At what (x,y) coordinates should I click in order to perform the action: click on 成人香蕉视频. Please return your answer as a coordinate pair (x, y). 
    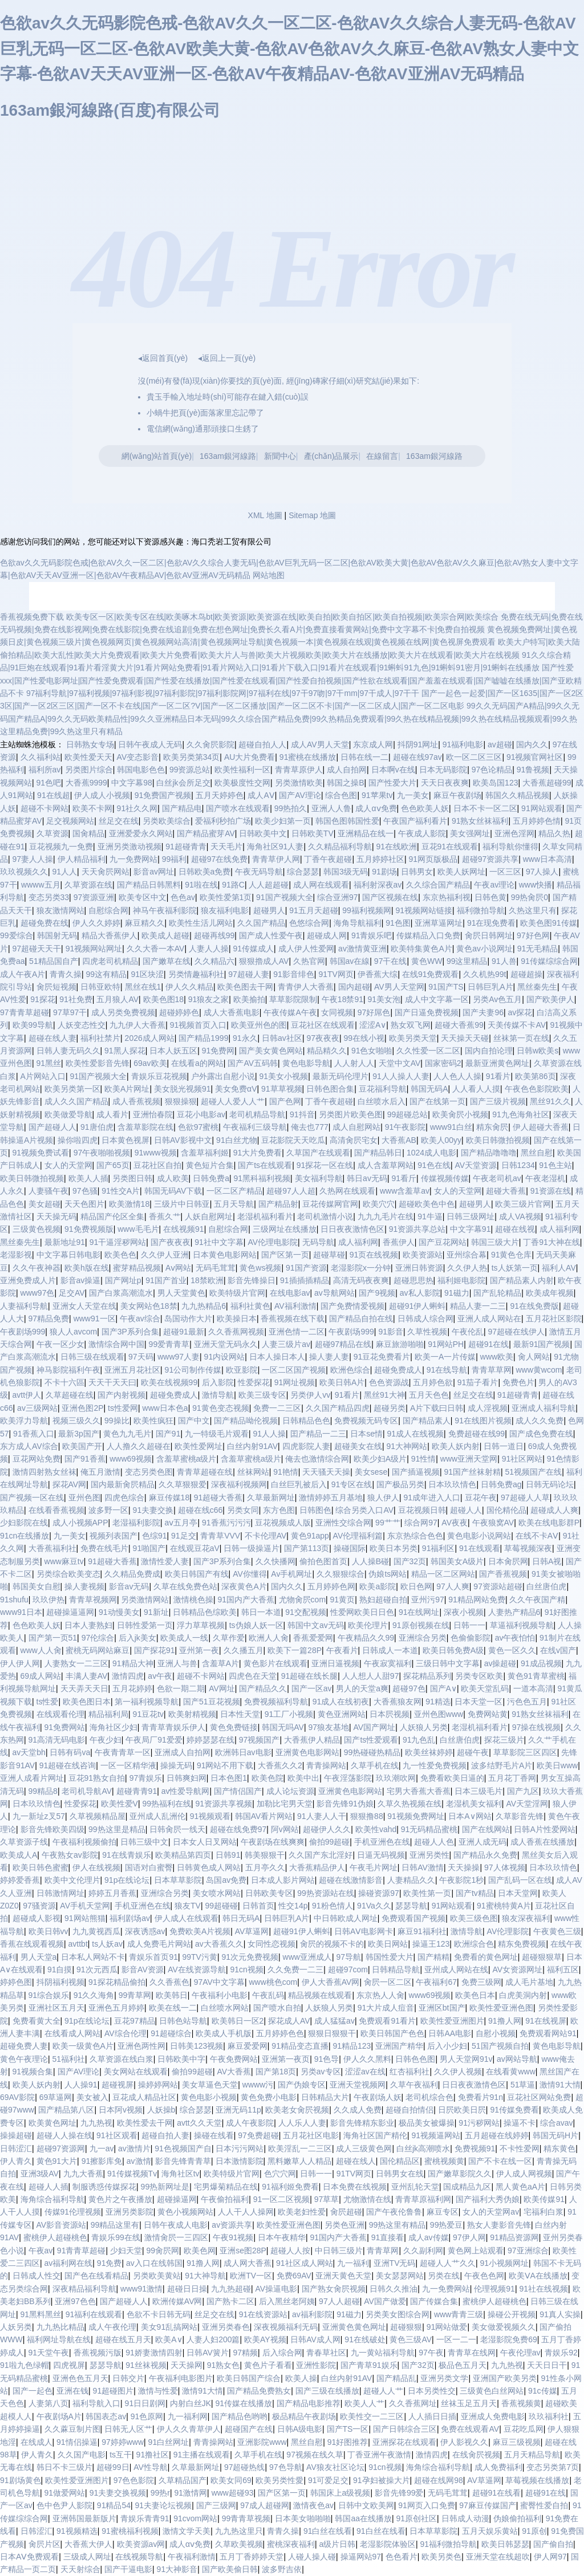
    Looking at the image, I should click on (136, 1101).